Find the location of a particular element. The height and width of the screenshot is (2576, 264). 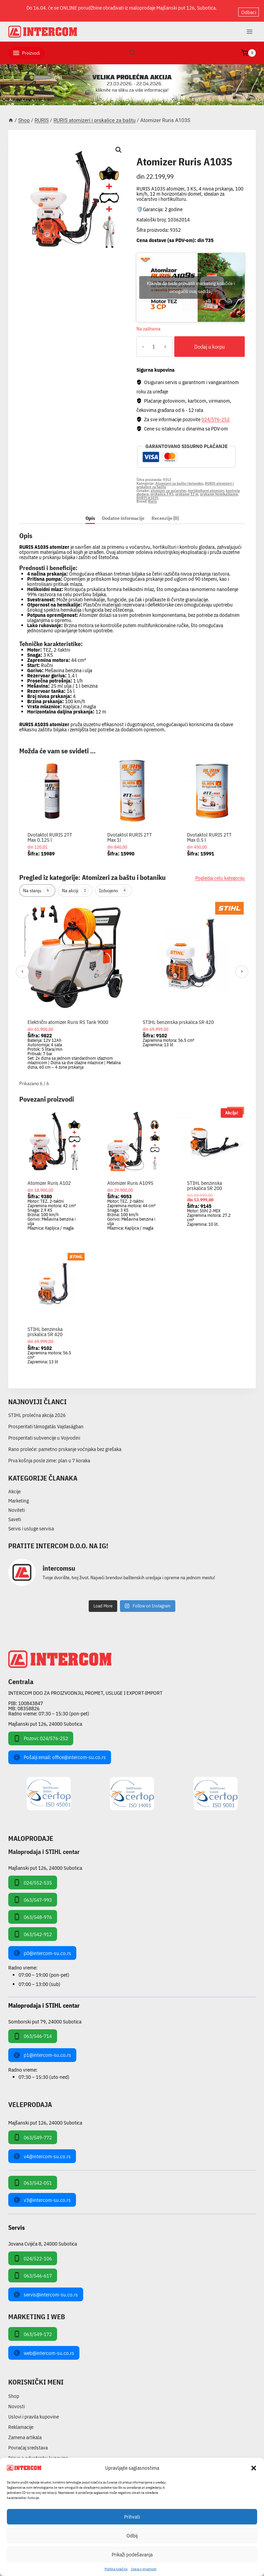

Odbaci [button] is located at coordinates (248, 8).